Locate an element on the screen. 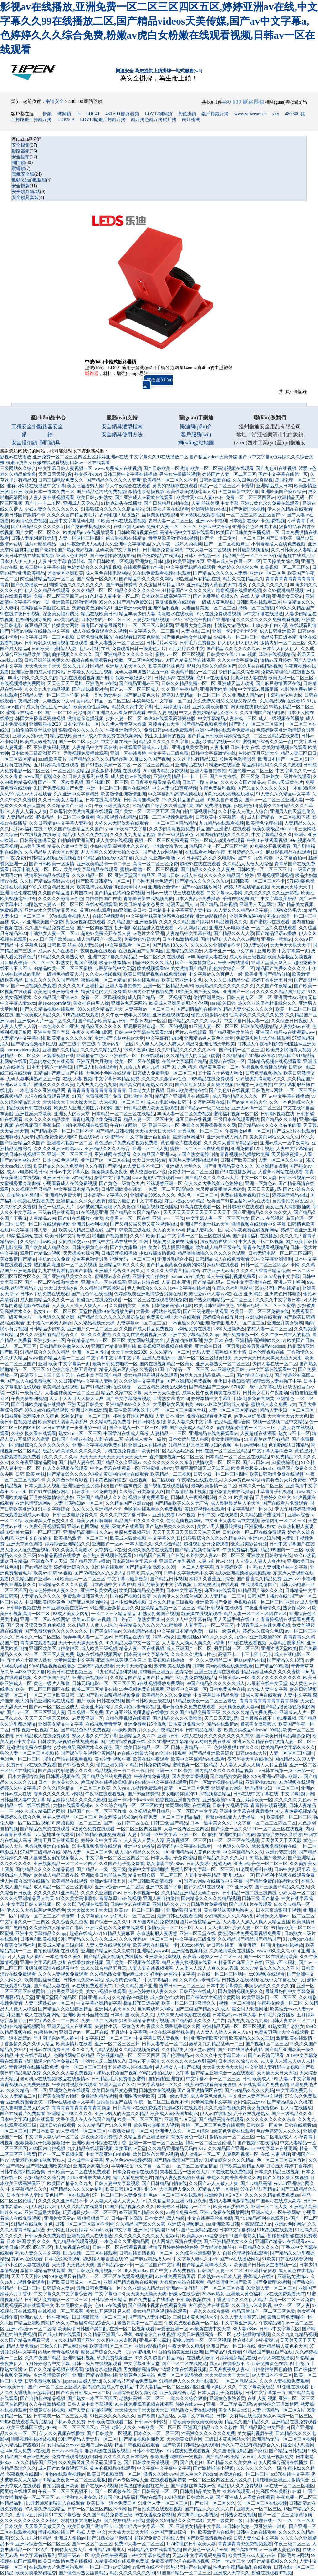 Image resolution: width=318 pixels, height=2576 pixels. 亚洲一卡2卡3卡4卡5卡 is located at coordinates (234, 631).